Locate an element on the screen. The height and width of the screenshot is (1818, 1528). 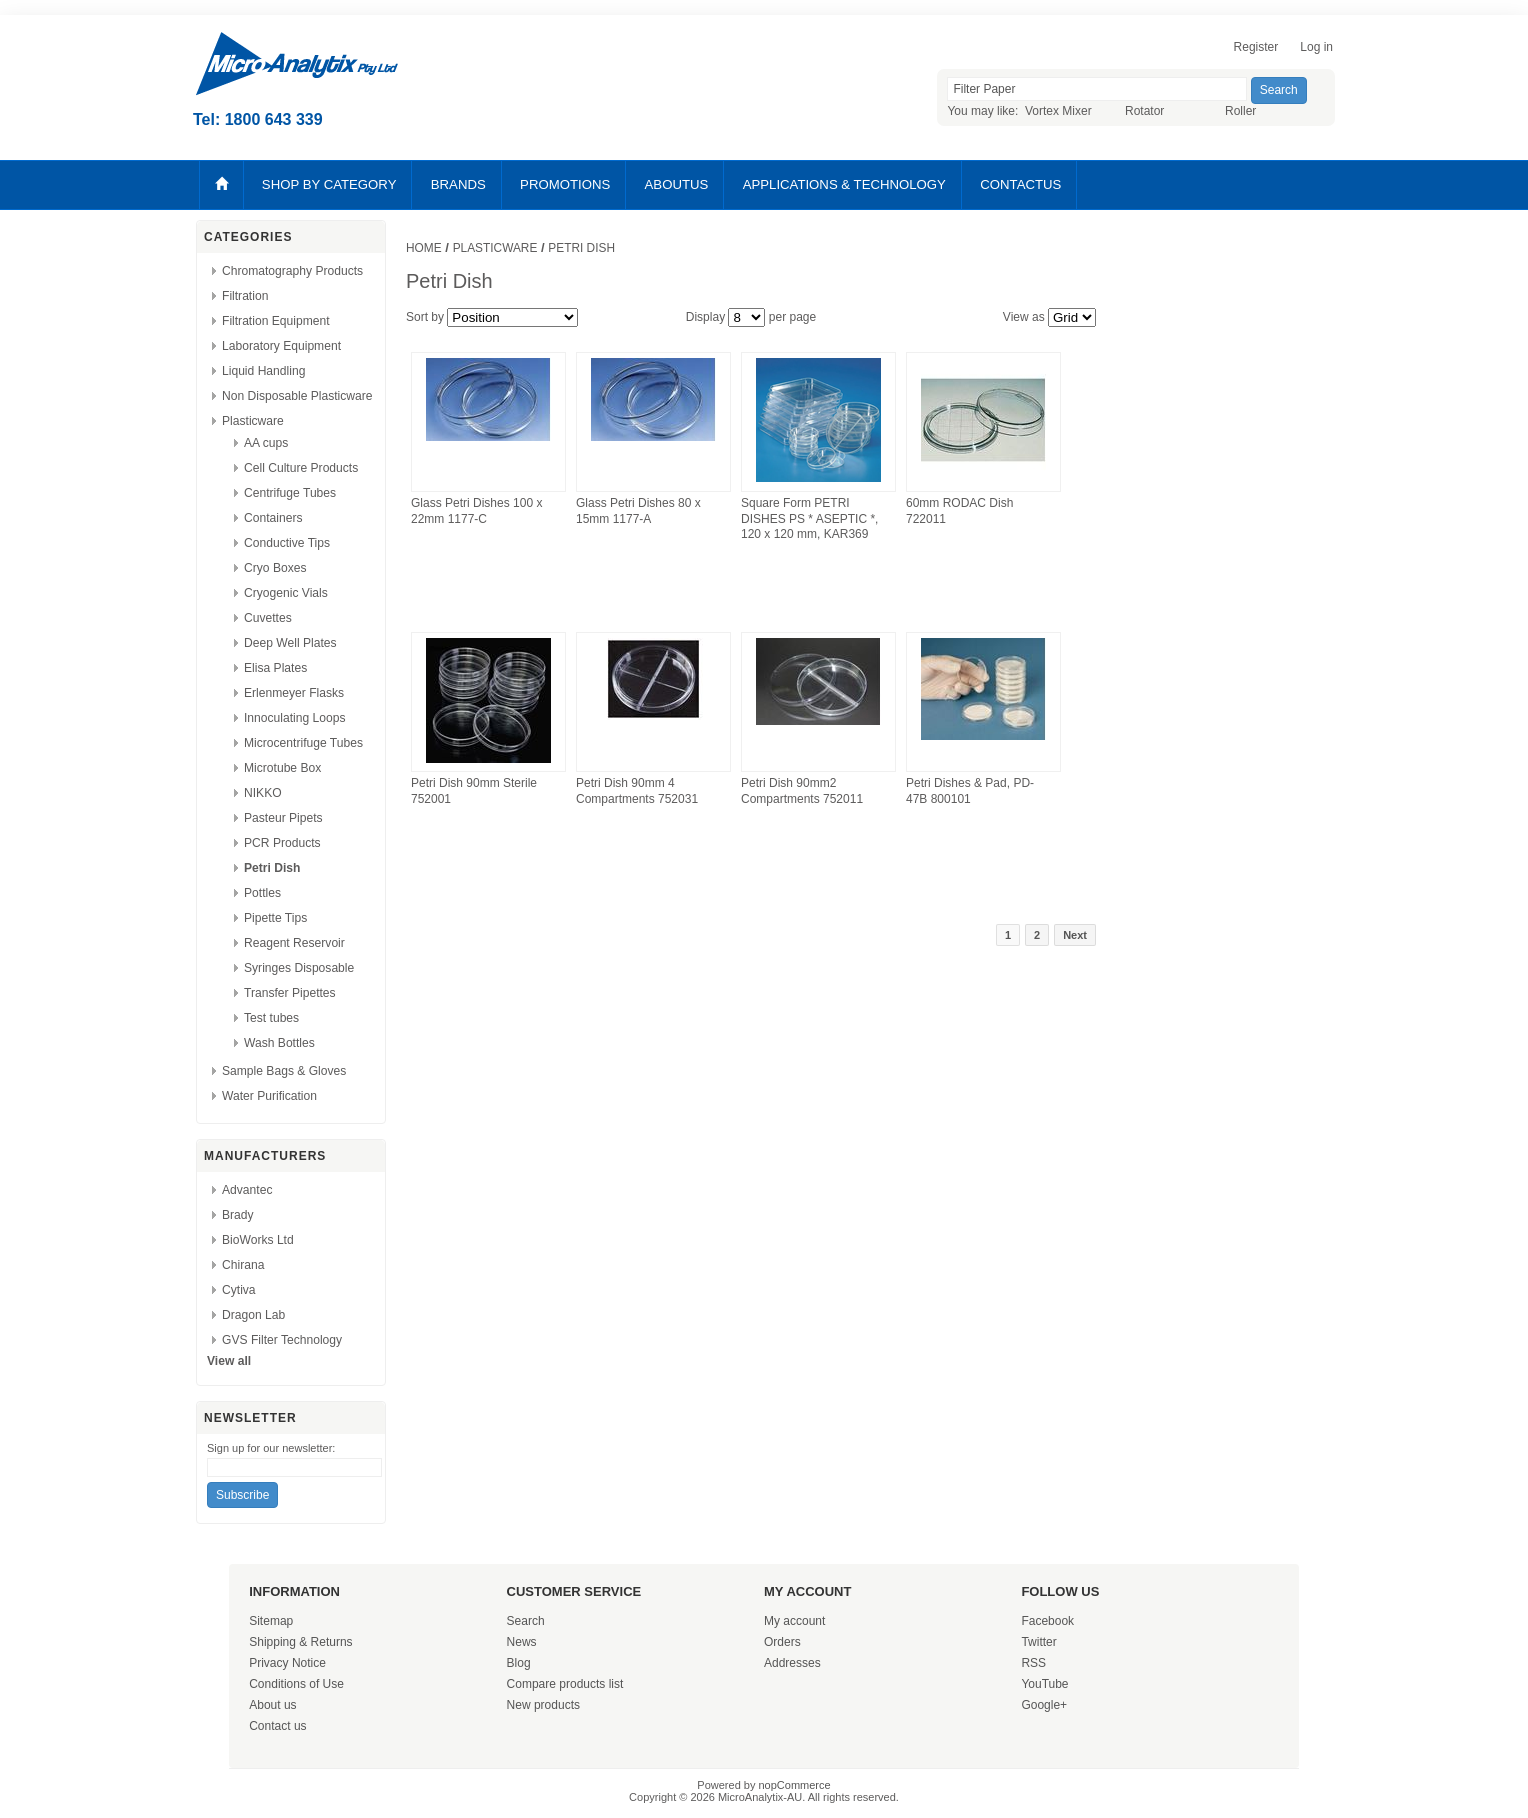
Filtration is located at coordinates (245, 296).